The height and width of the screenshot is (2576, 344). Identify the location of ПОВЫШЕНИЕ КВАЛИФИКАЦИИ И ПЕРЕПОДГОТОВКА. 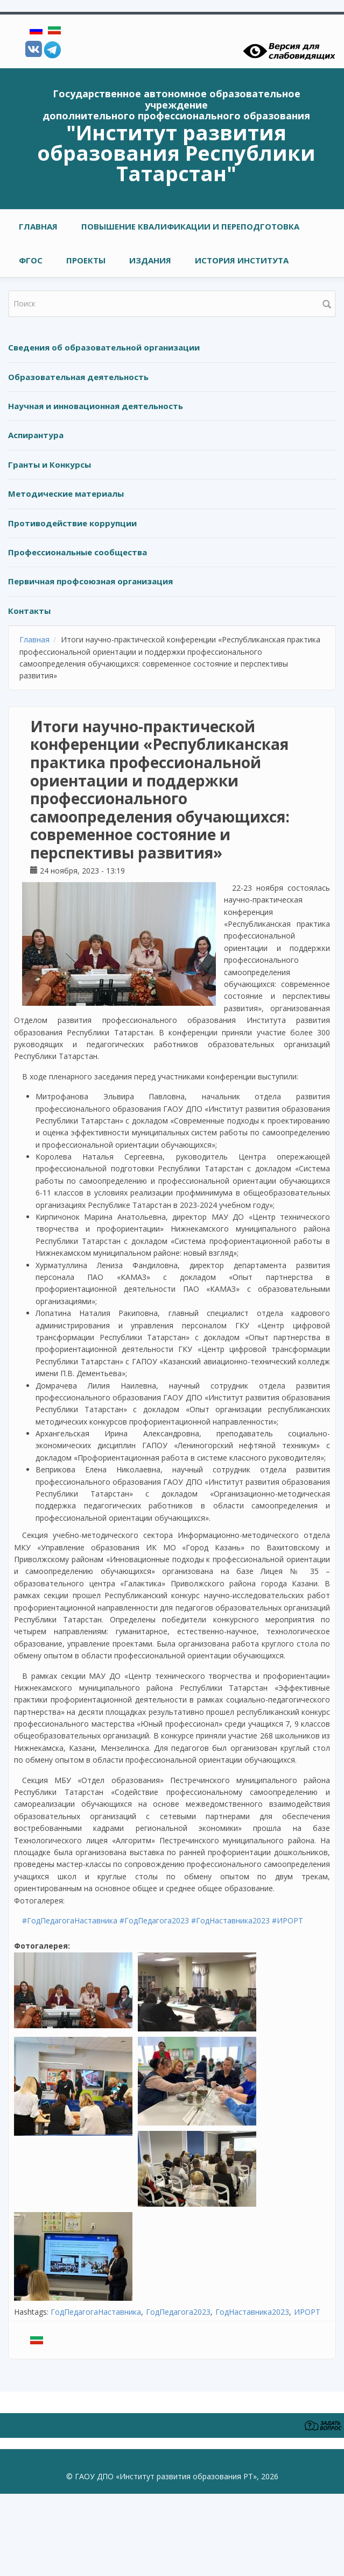
(190, 226).